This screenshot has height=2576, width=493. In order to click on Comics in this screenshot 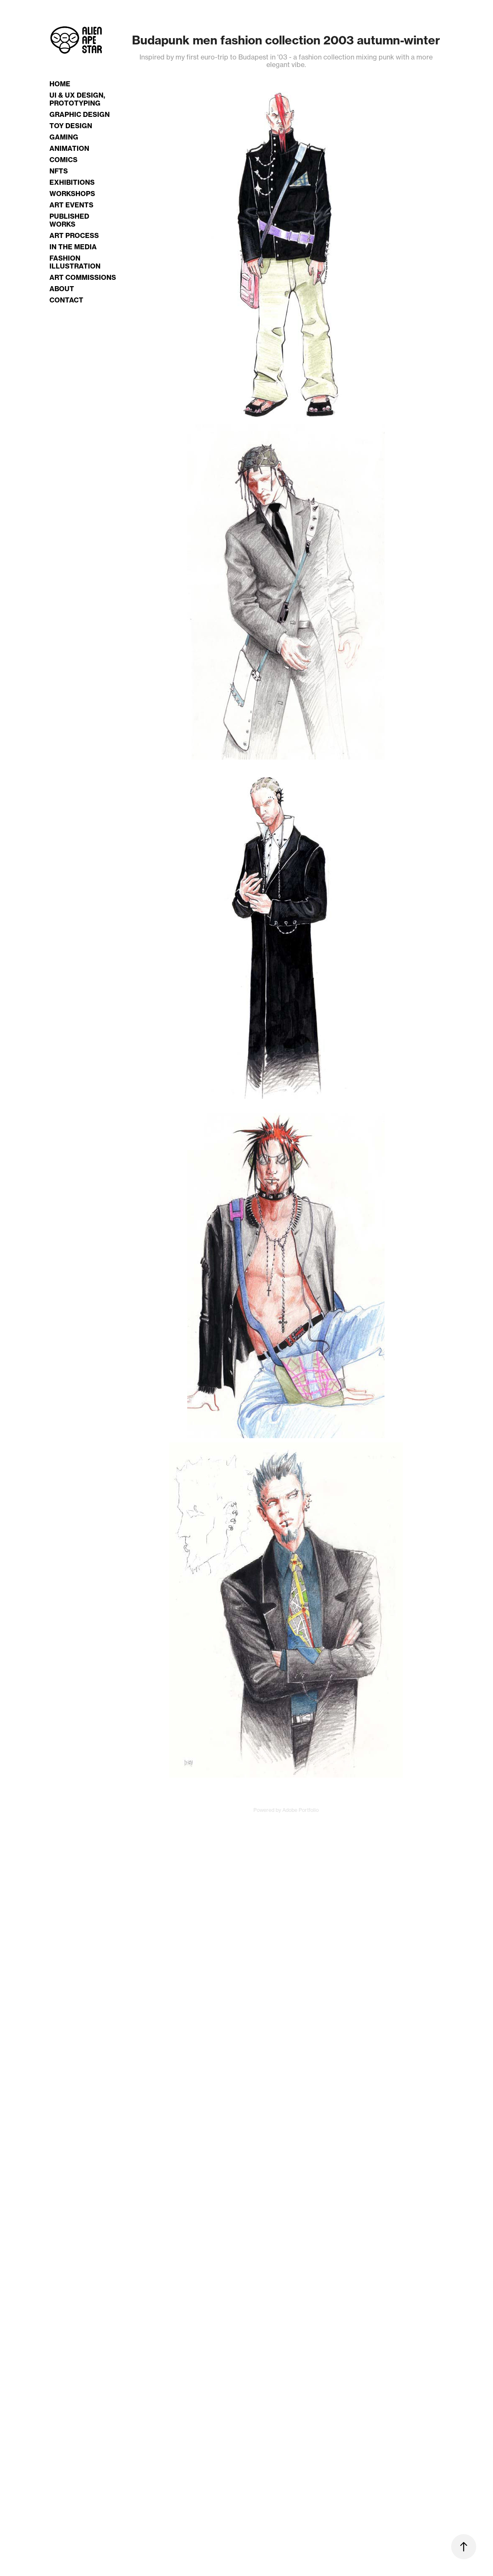, I will do `click(63, 159)`.